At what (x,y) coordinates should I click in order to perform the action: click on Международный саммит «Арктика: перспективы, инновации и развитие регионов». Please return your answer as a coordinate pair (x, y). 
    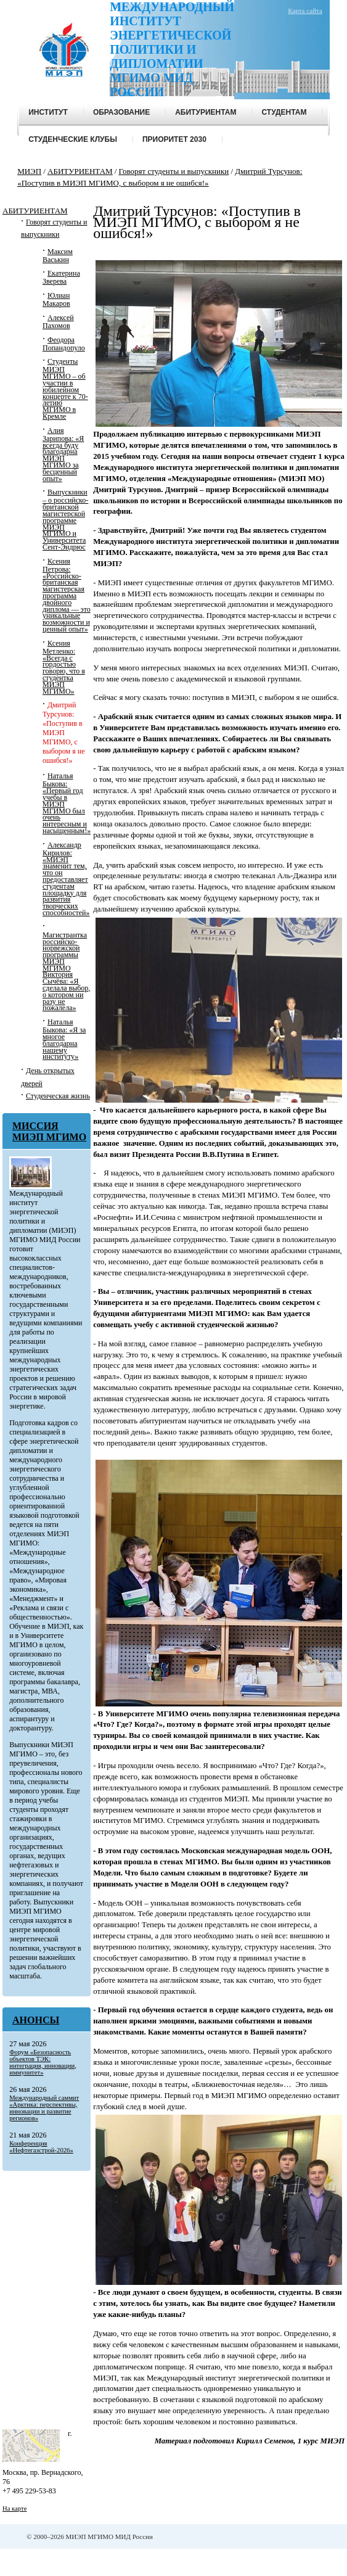
    Looking at the image, I should click on (44, 2107).